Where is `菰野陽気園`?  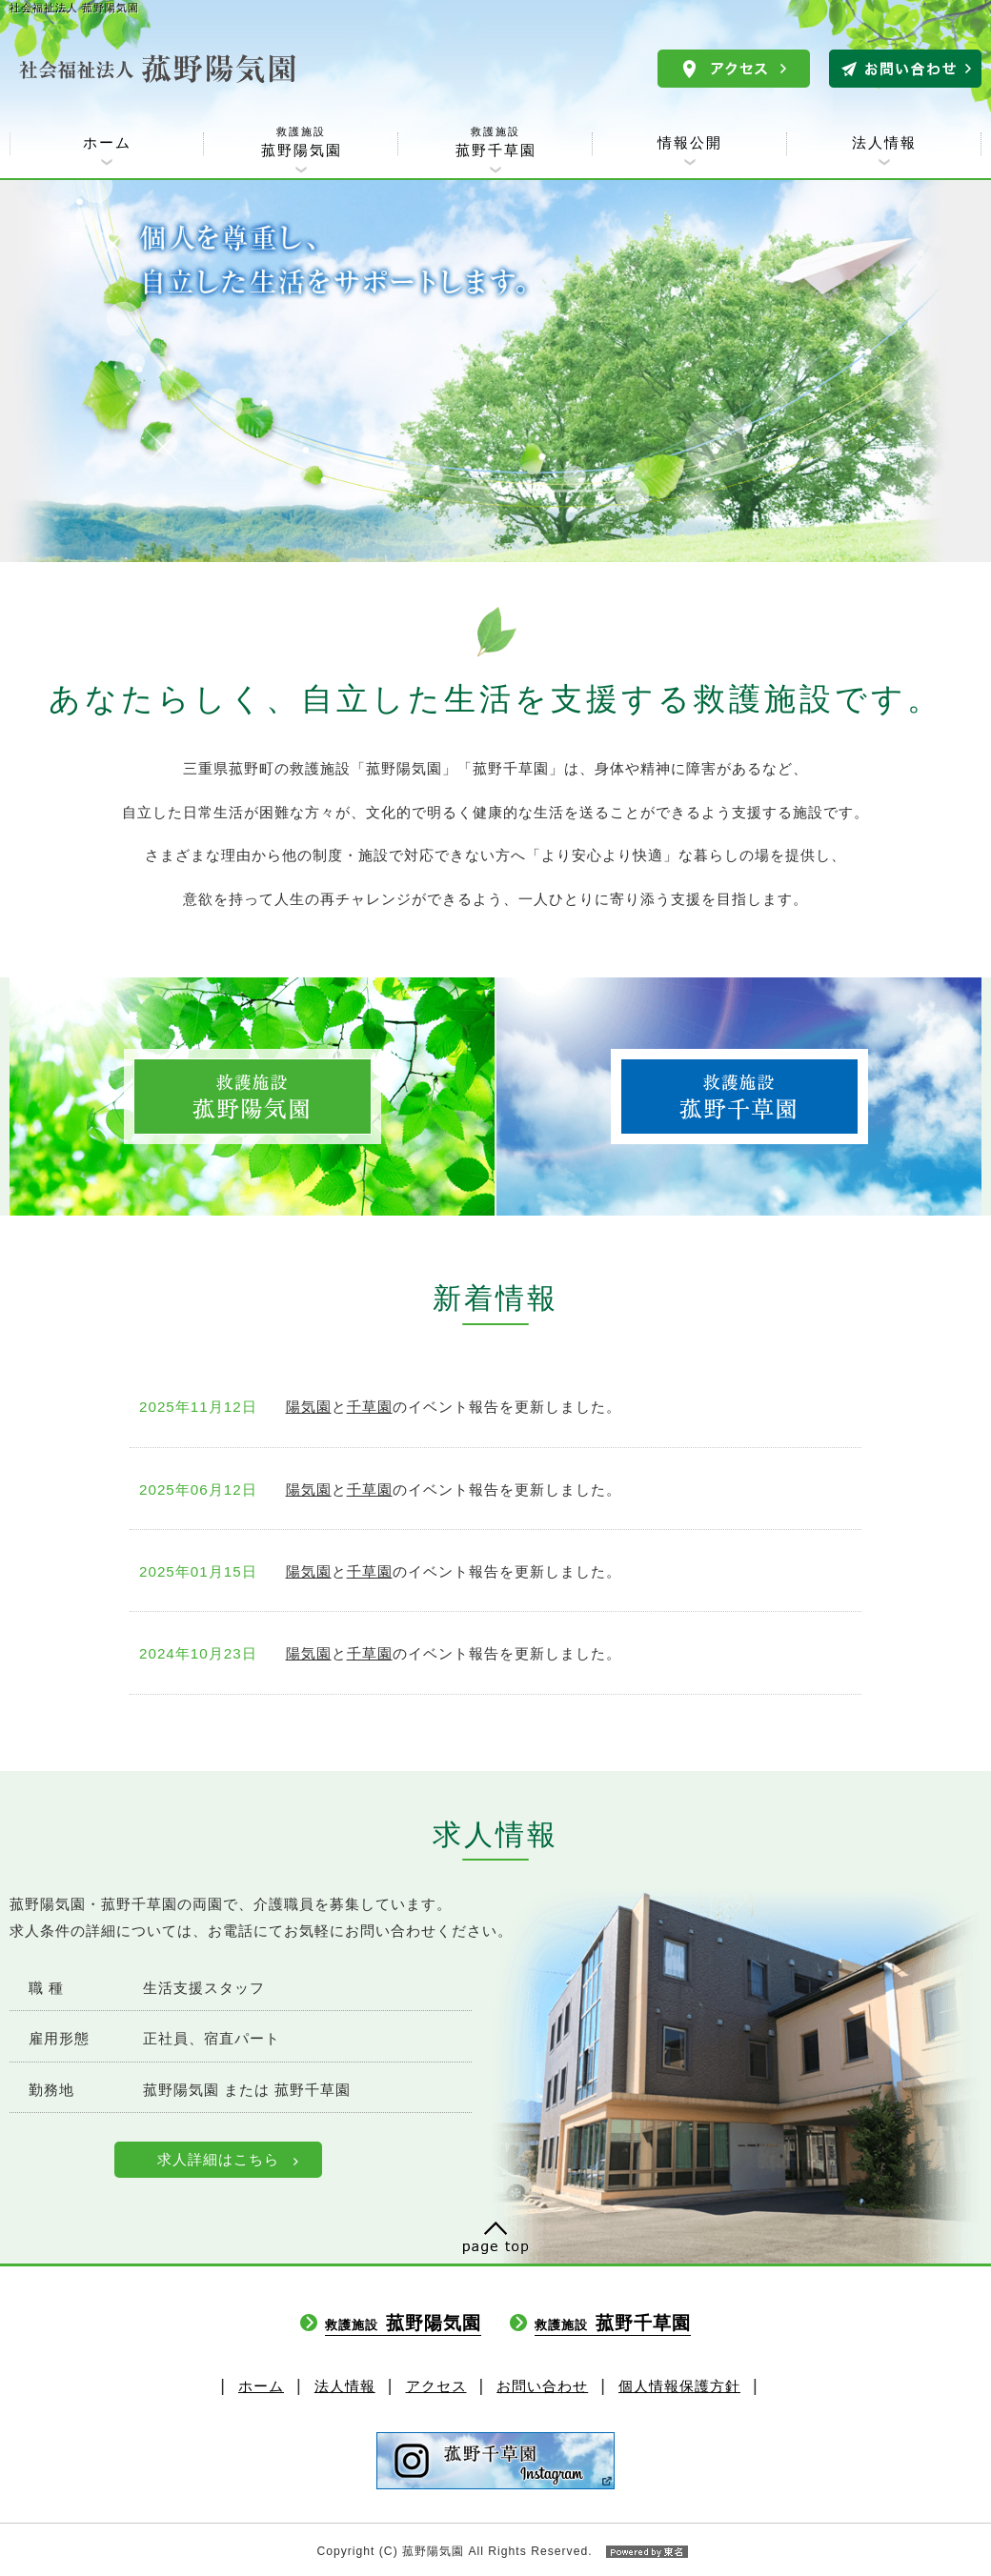 菰野陽気園 is located at coordinates (301, 141).